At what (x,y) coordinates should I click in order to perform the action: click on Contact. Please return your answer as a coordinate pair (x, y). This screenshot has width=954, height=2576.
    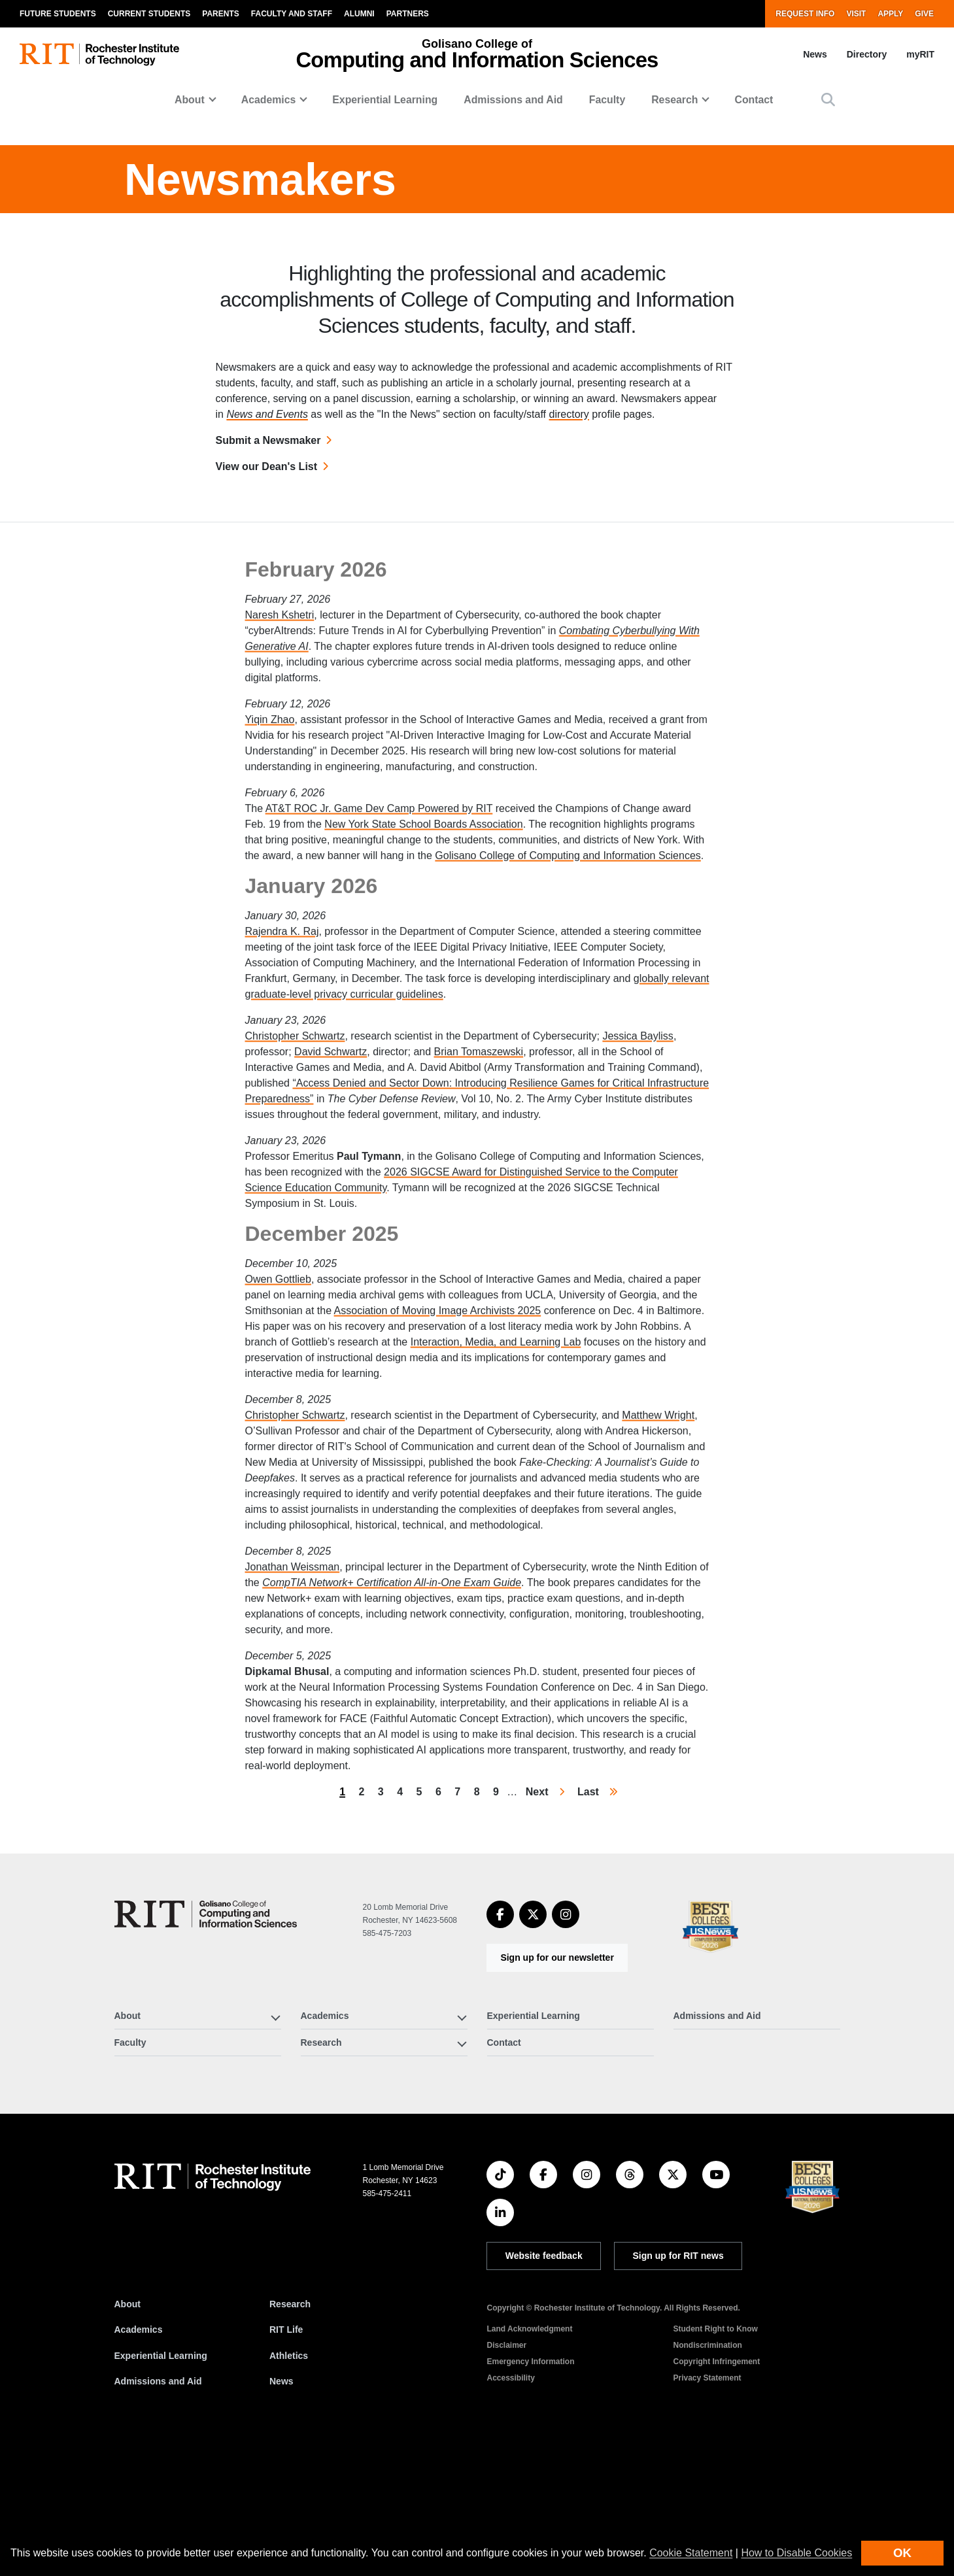
    Looking at the image, I should click on (753, 99).